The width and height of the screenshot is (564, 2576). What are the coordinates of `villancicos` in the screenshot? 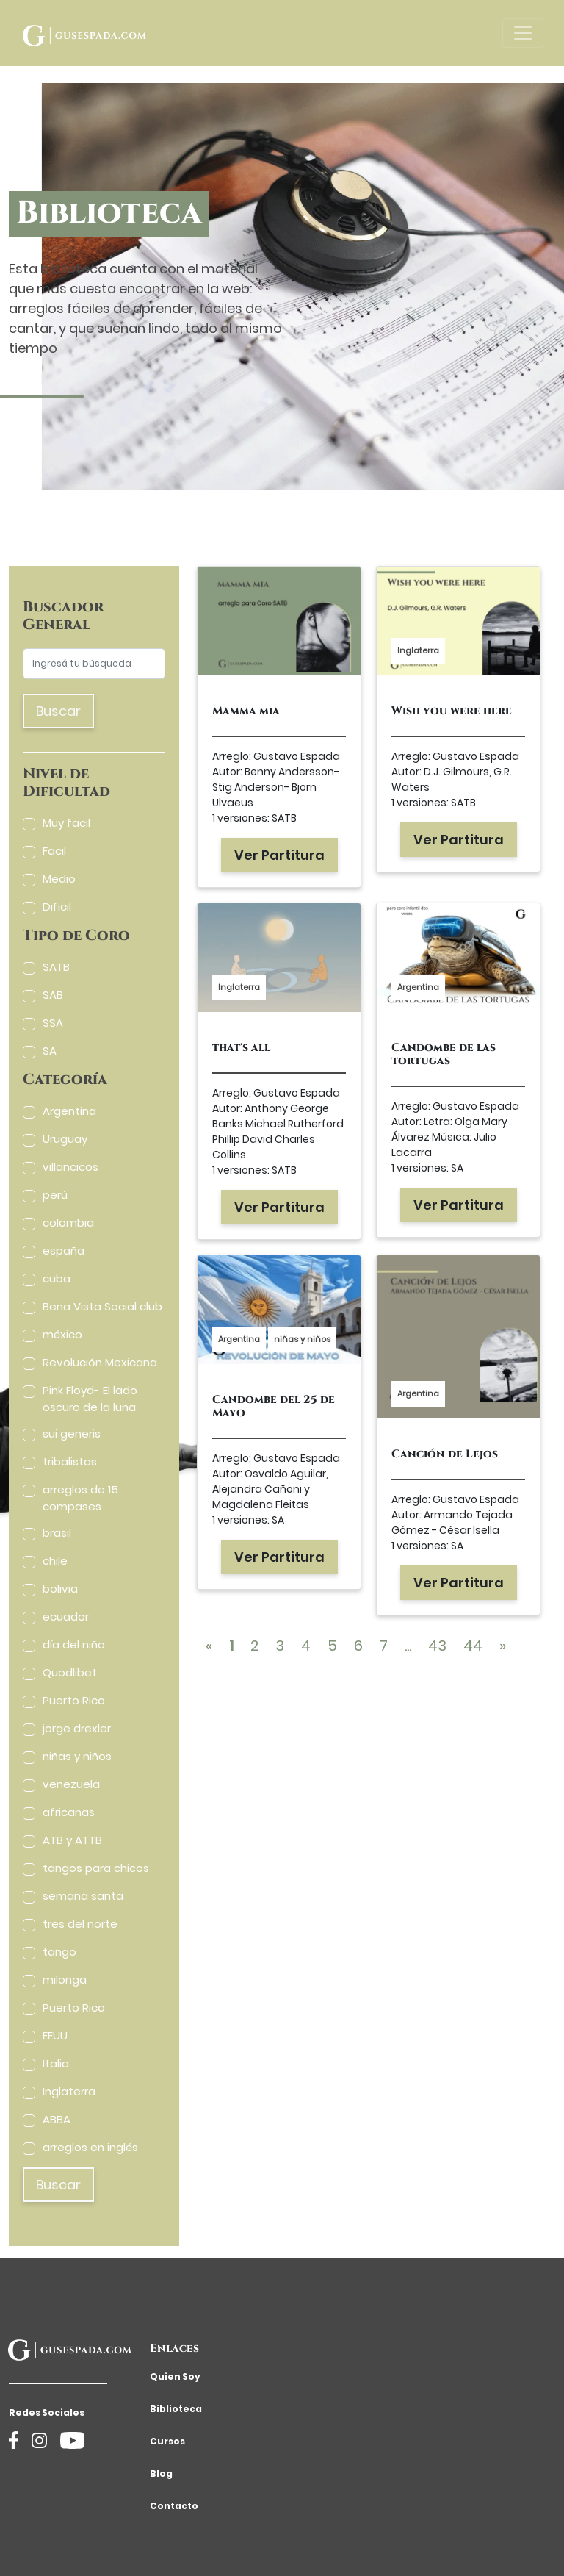 It's located at (70, 1166).